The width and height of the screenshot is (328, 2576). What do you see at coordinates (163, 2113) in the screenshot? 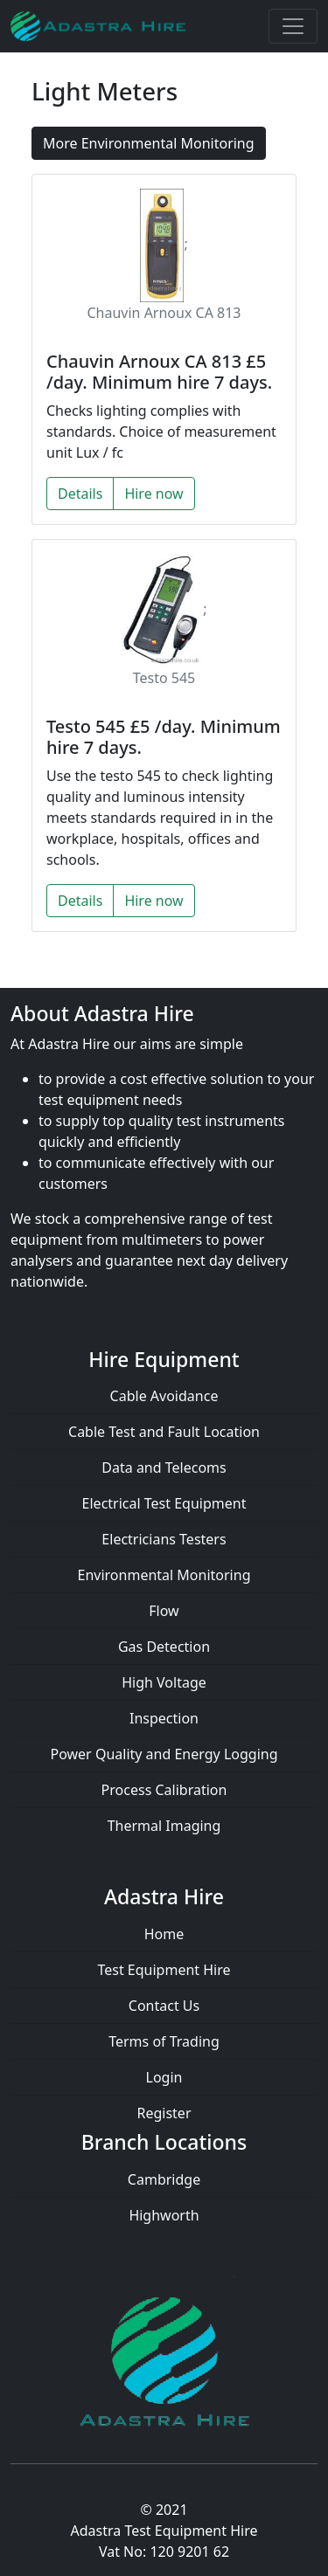
I see `Register` at bounding box center [163, 2113].